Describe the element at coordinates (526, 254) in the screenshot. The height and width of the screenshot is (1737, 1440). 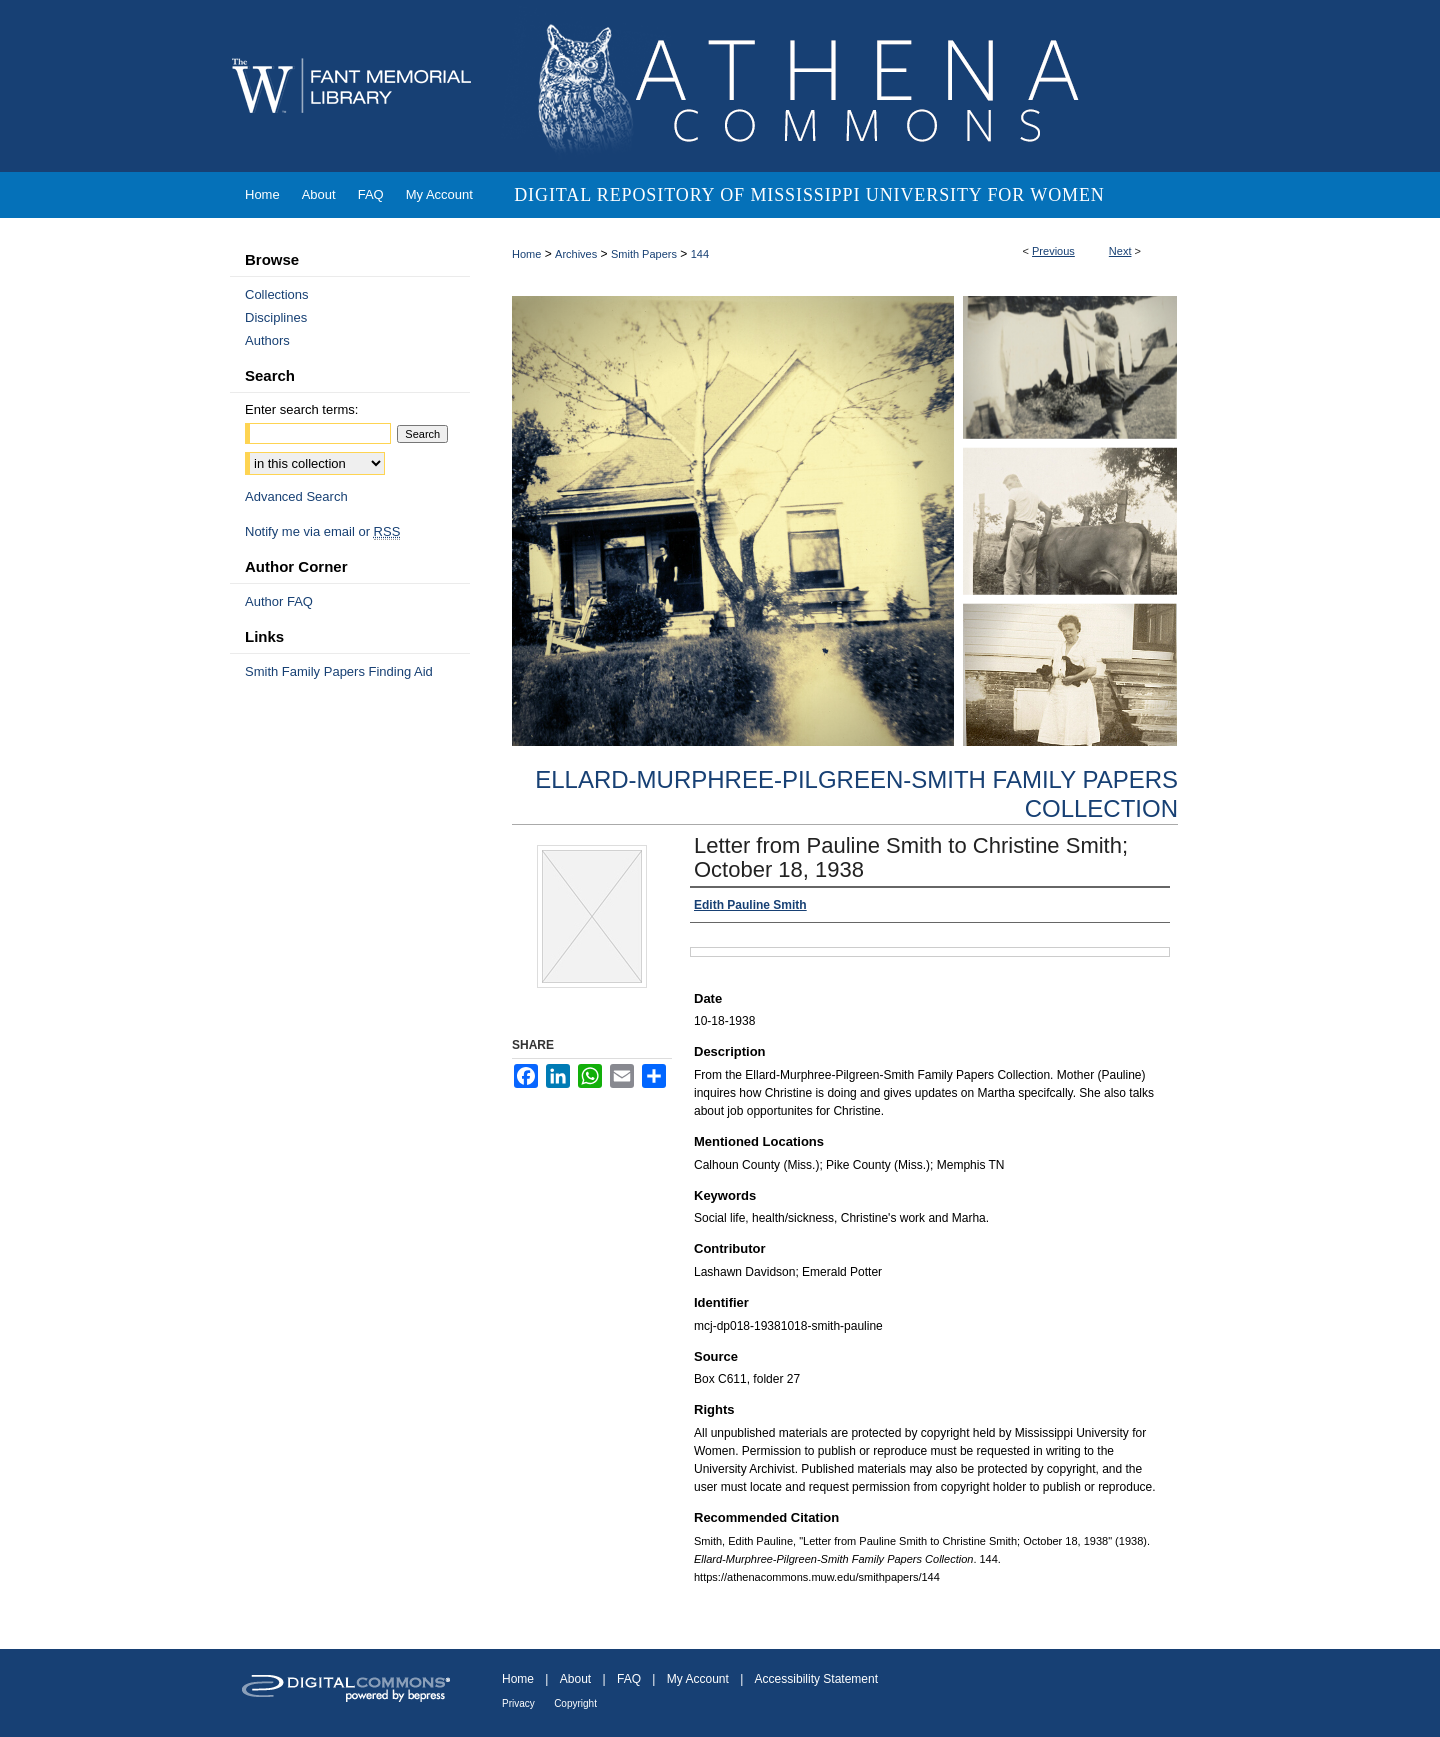
I see `Home` at that location.